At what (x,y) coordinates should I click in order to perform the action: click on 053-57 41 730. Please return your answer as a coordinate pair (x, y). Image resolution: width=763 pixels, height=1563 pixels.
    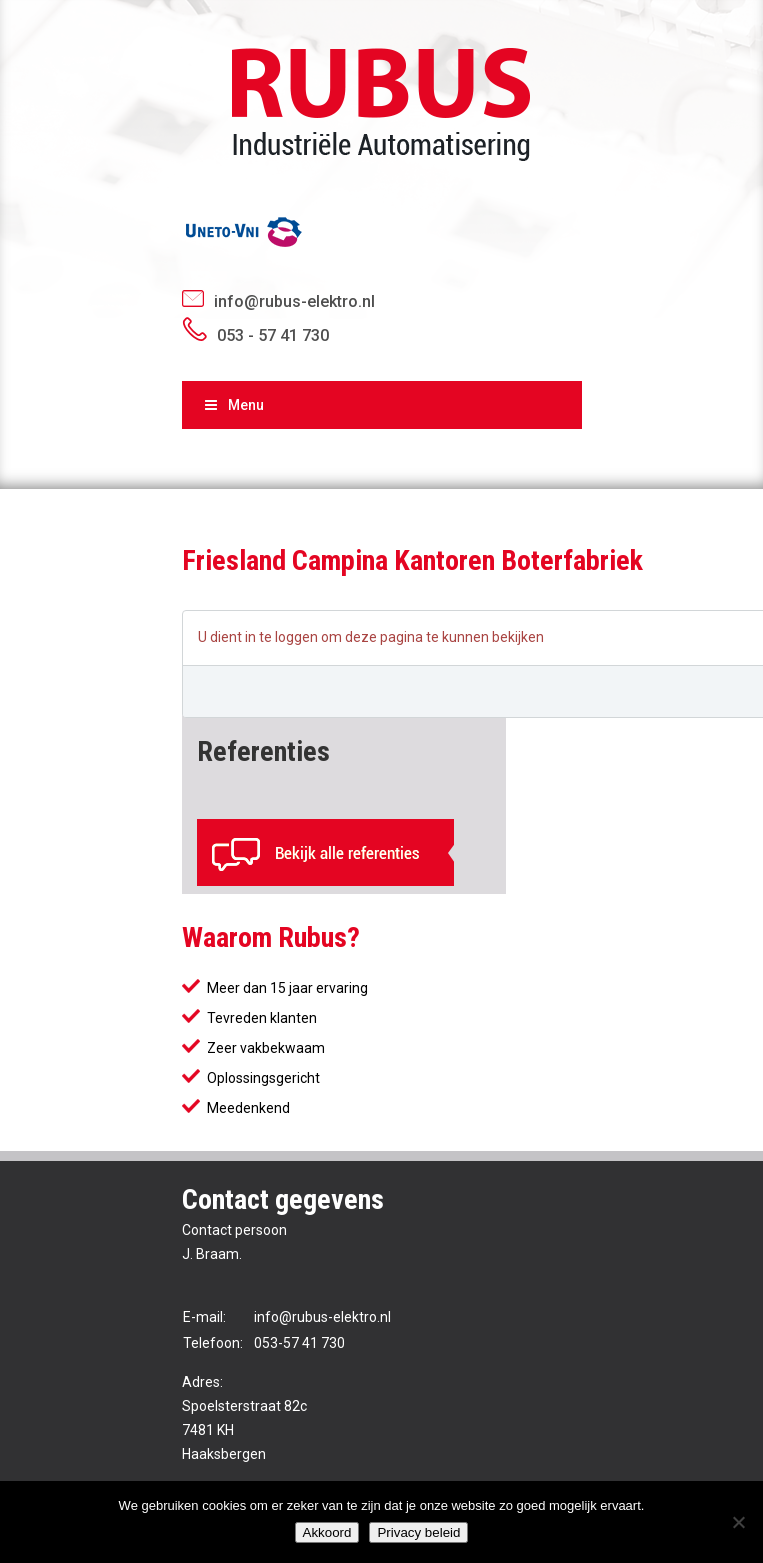
    Looking at the image, I should click on (299, 1343).